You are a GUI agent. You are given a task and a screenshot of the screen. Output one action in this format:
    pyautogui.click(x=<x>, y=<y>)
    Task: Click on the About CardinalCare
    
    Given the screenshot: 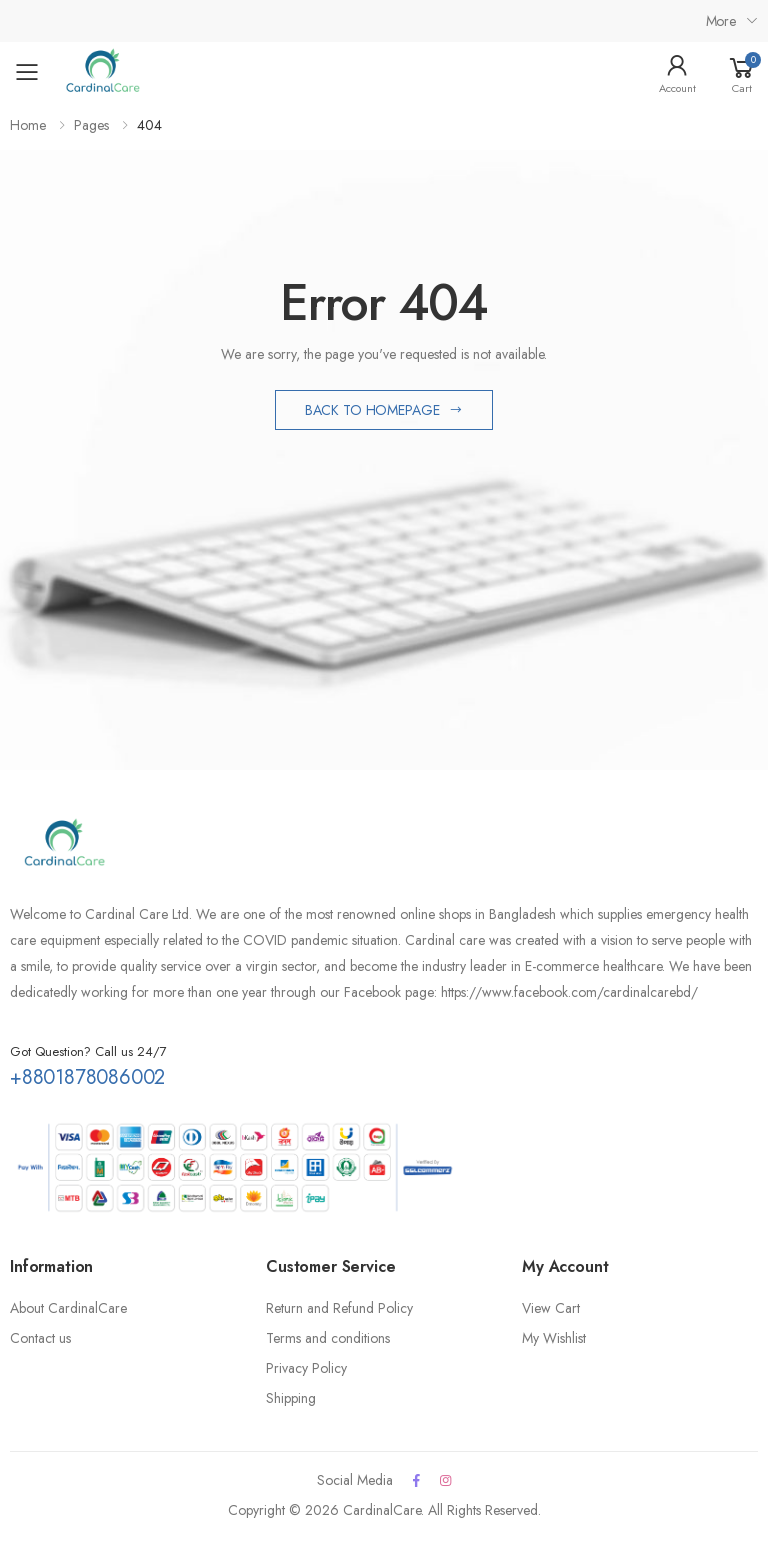 What is the action you would take?
    pyautogui.click(x=68, y=1308)
    